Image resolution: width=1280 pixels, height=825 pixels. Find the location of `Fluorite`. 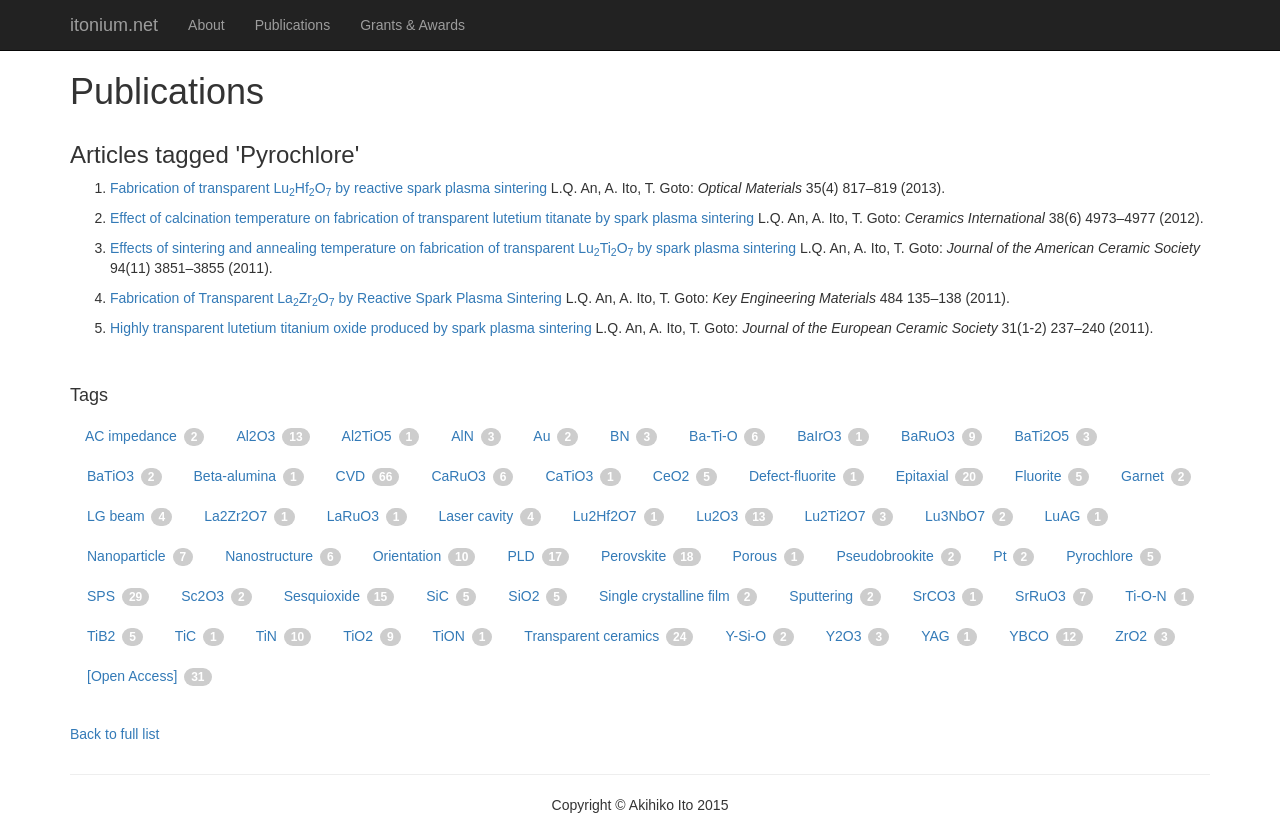

Fluorite is located at coordinates (1052, 477).